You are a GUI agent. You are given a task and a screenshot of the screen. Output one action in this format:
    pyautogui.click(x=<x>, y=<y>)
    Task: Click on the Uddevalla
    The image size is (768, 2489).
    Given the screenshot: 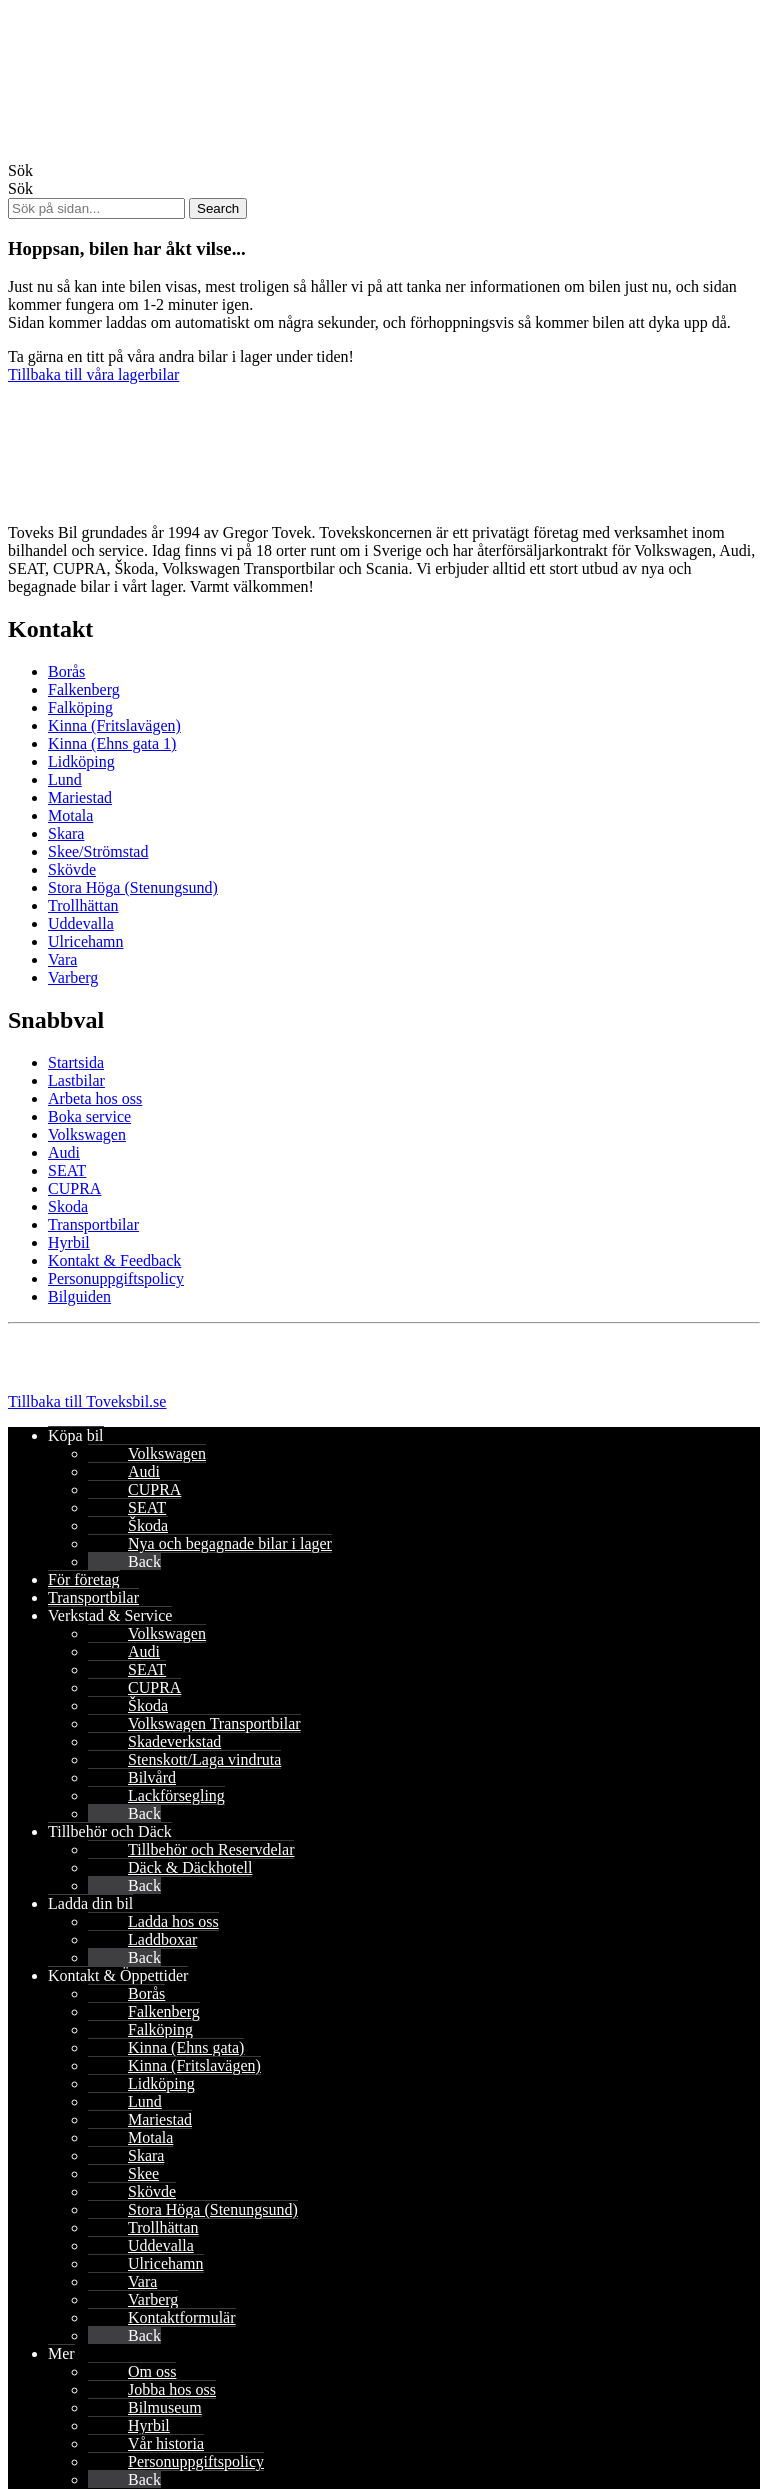 What is the action you would take?
    pyautogui.click(x=81, y=923)
    